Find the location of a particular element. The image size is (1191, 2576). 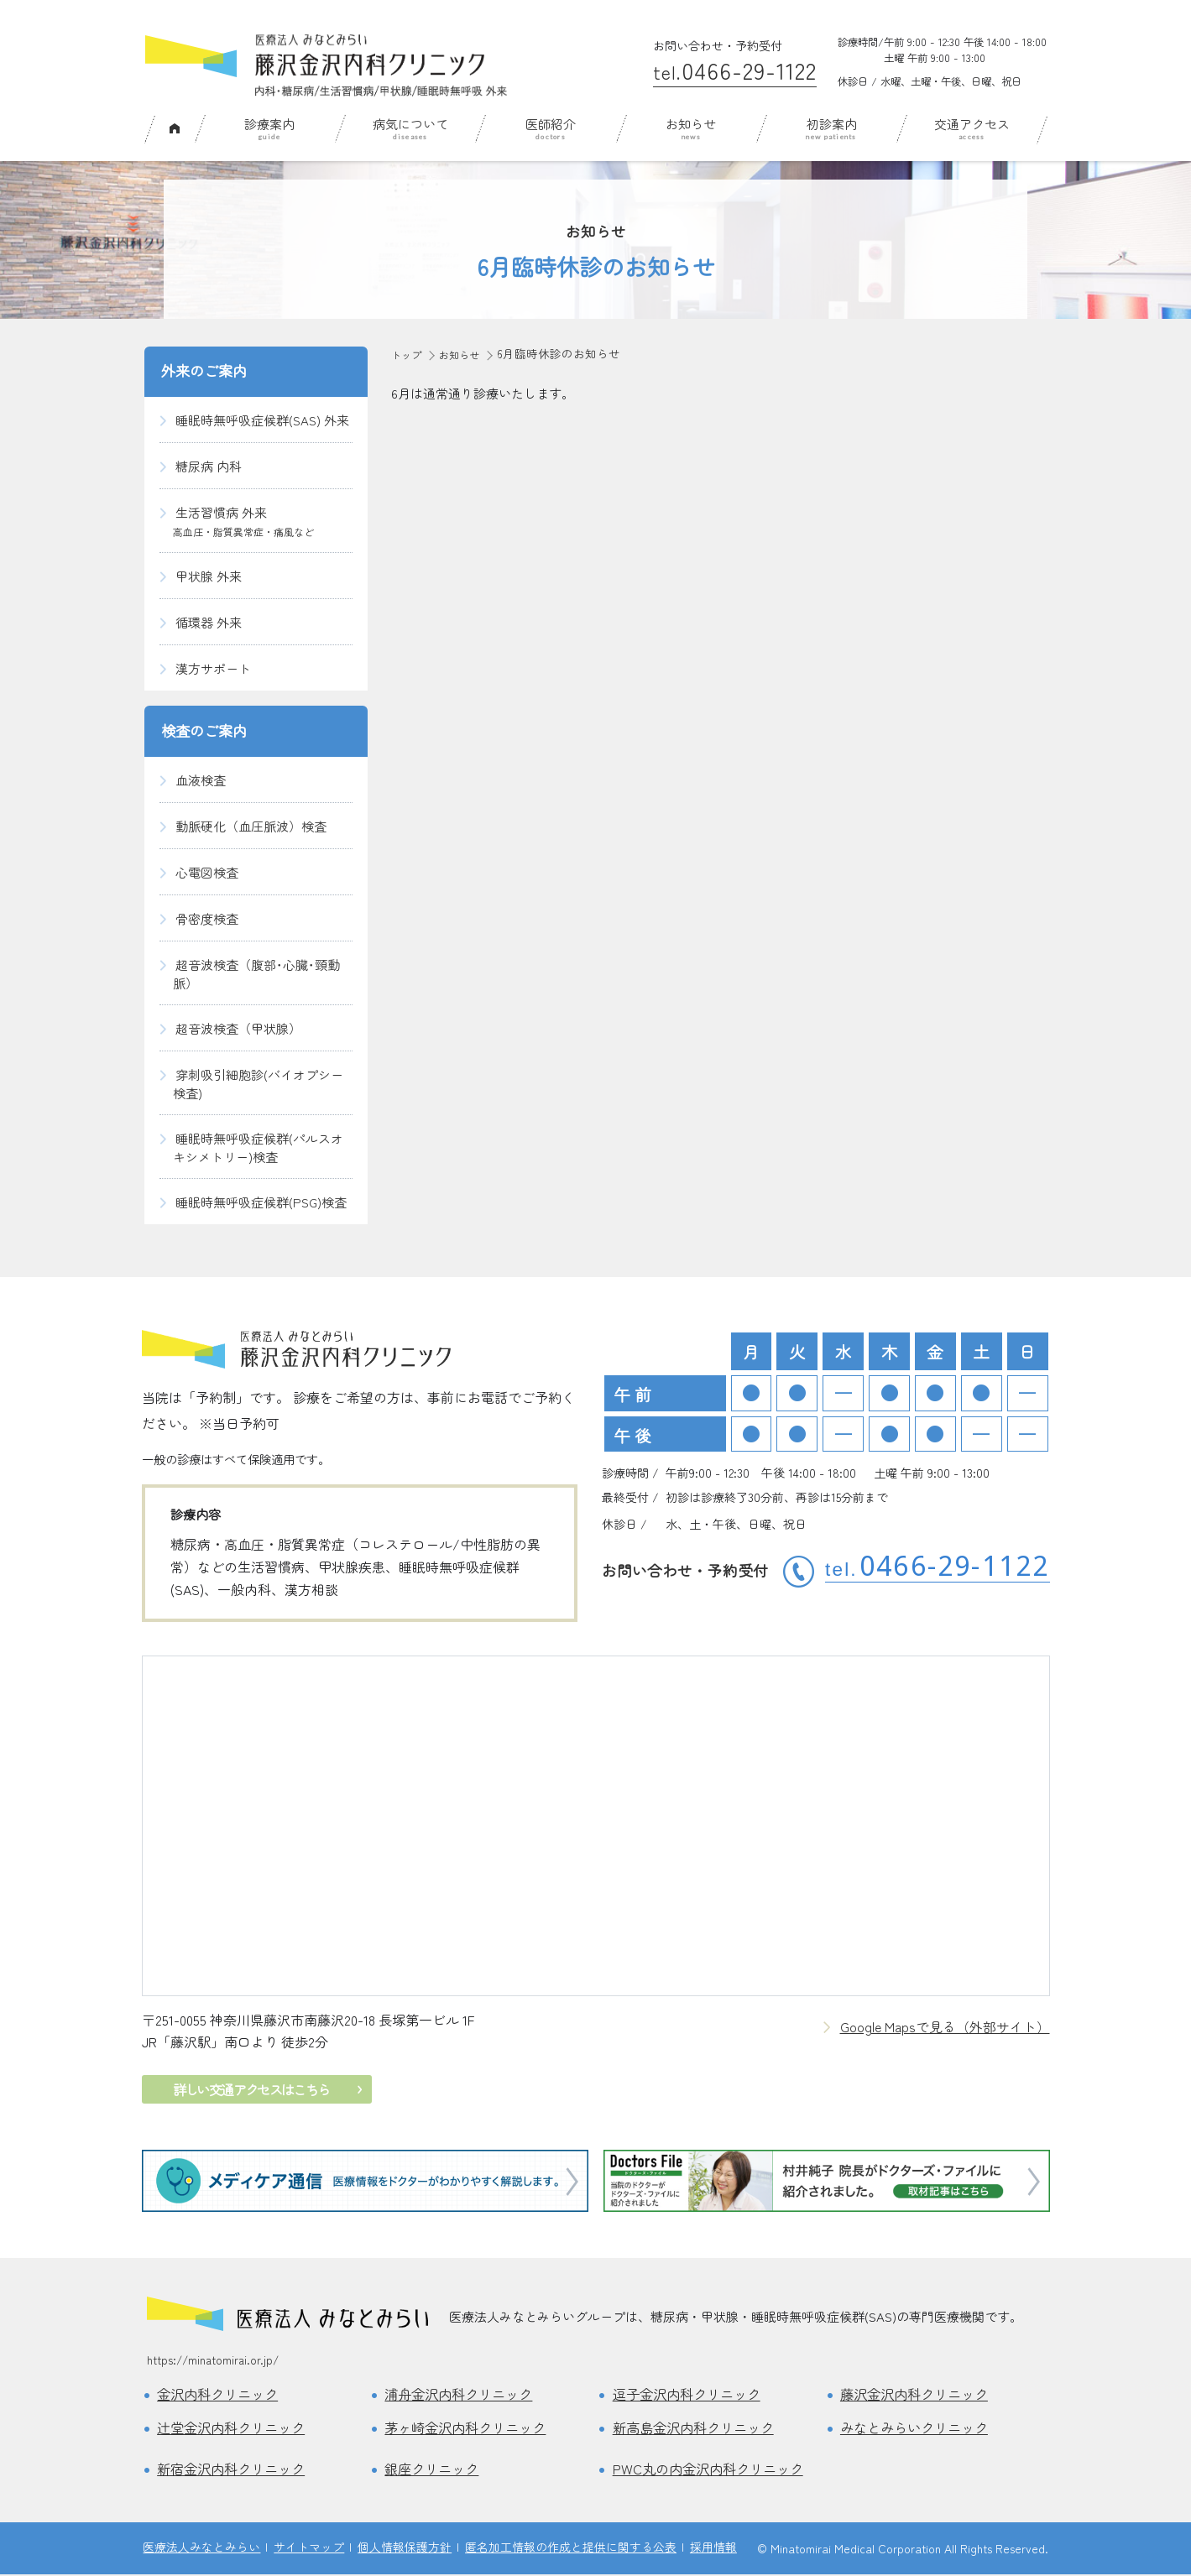

糖尿病 内科 is located at coordinates (208, 466).